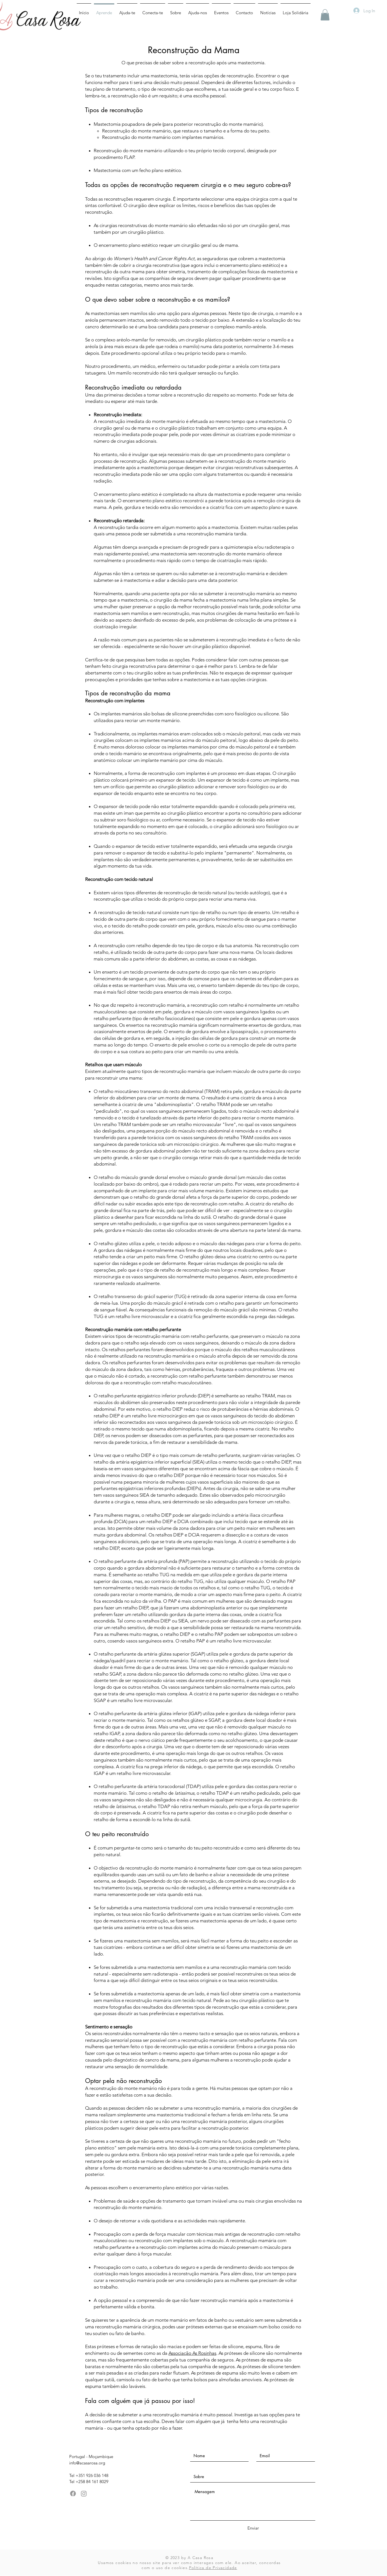  What do you see at coordinates (87, 2463) in the screenshot?
I see `info@acasarosa.org` at bounding box center [87, 2463].